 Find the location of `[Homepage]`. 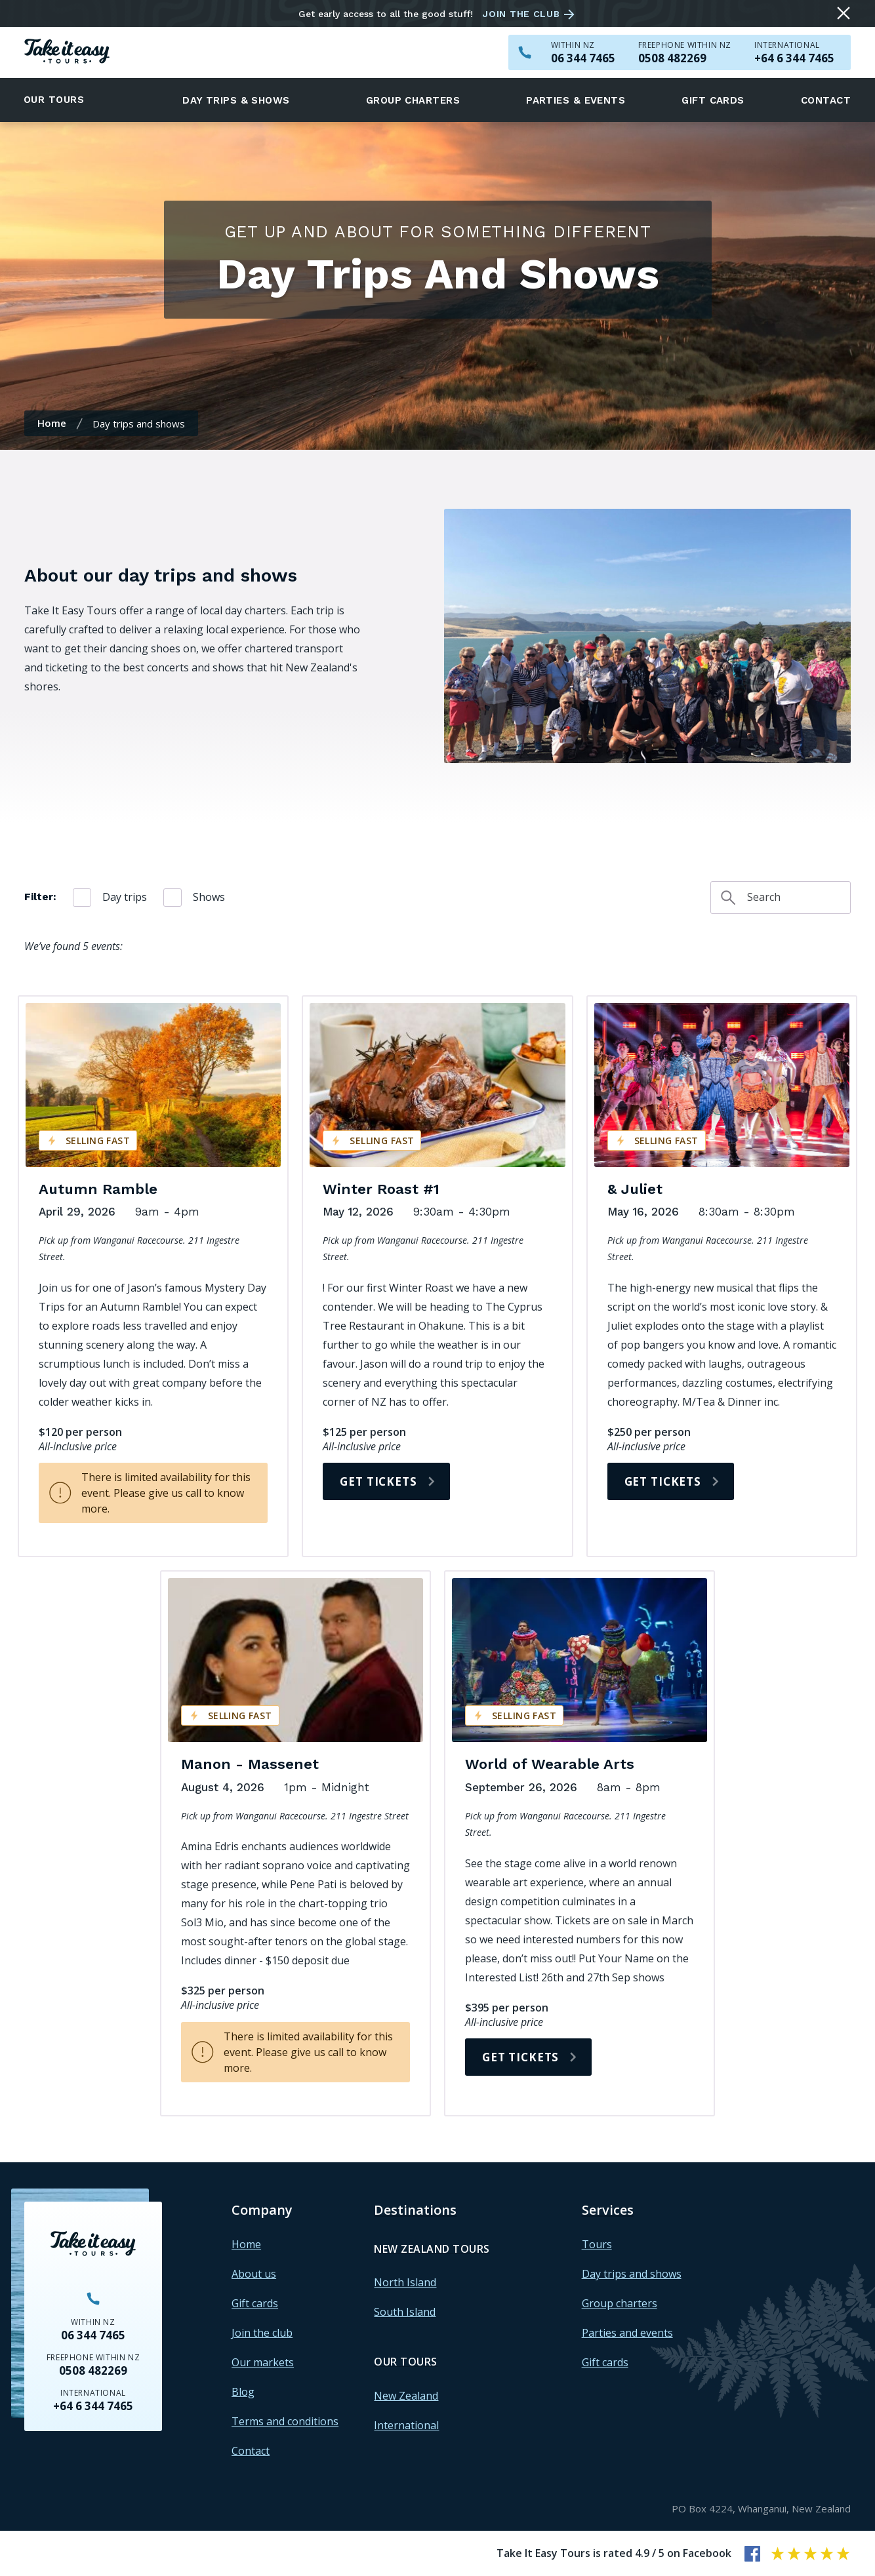

[Homepage] is located at coordinates (67, 52).